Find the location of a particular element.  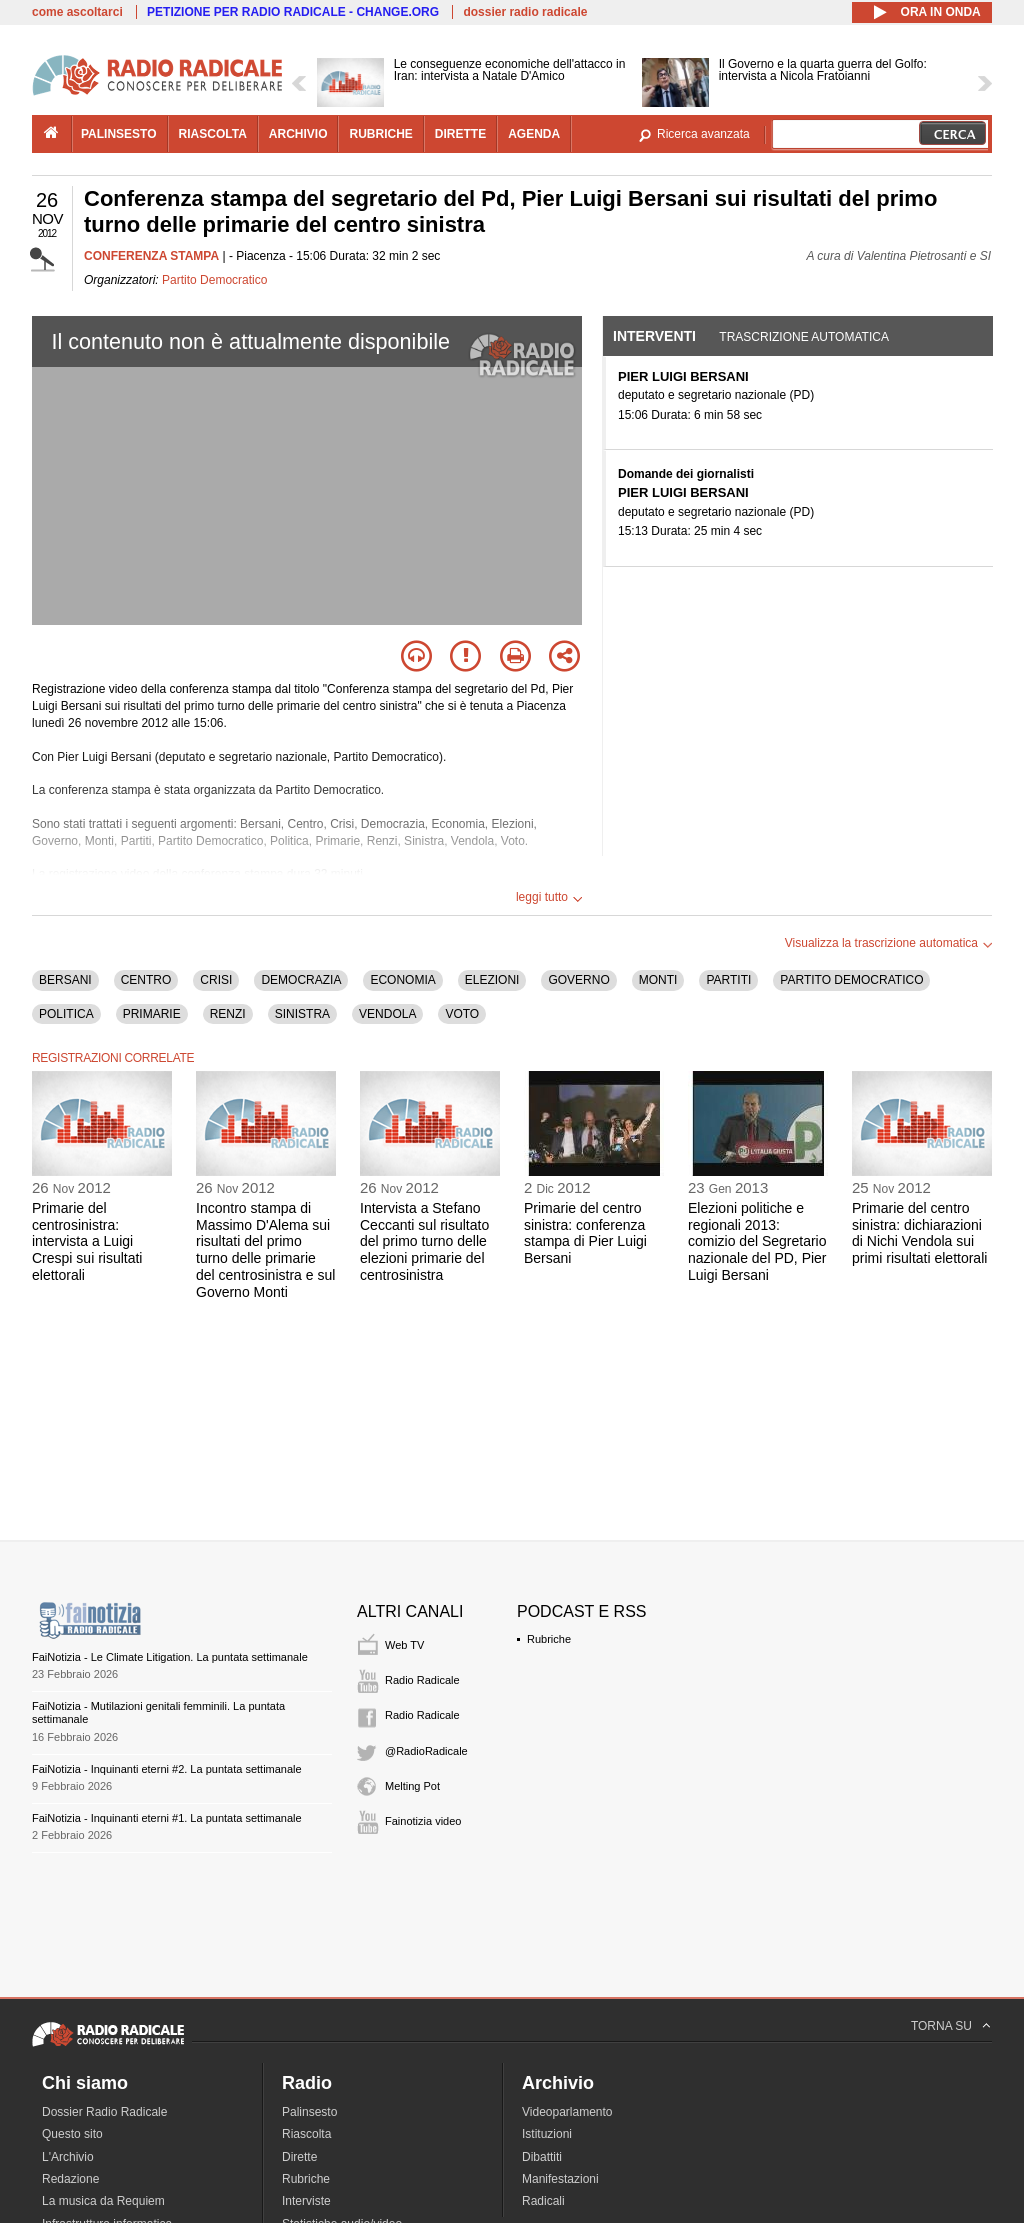

Primarie del centrosinistra: intervista a Luigi Crespi sui risultati elettorali is located at coordinates (87, 1241).